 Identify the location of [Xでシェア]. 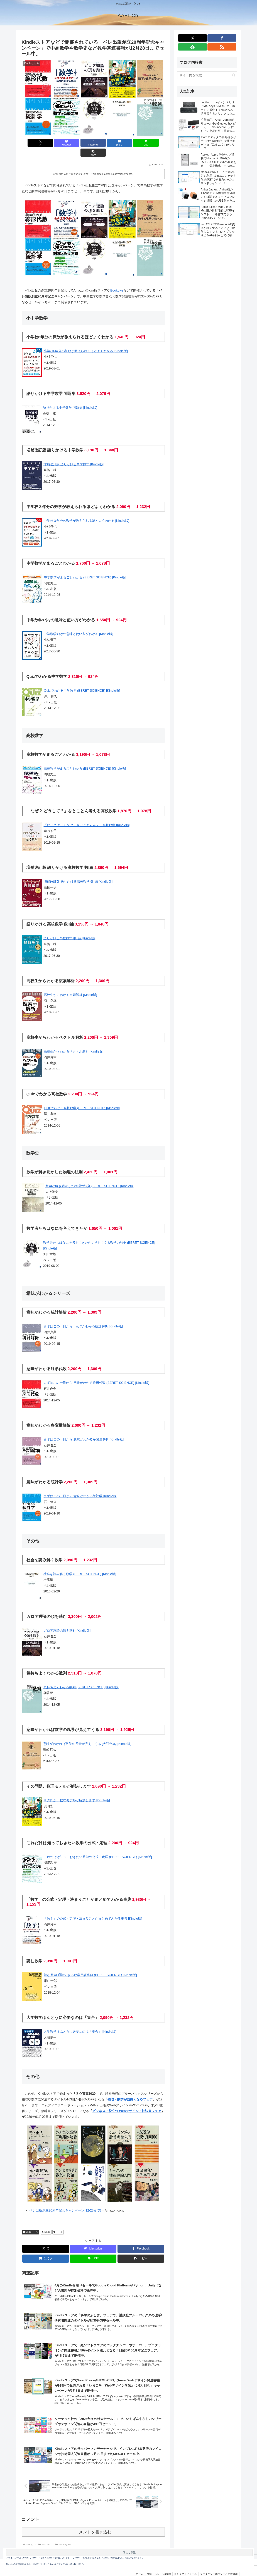
(33, 143).